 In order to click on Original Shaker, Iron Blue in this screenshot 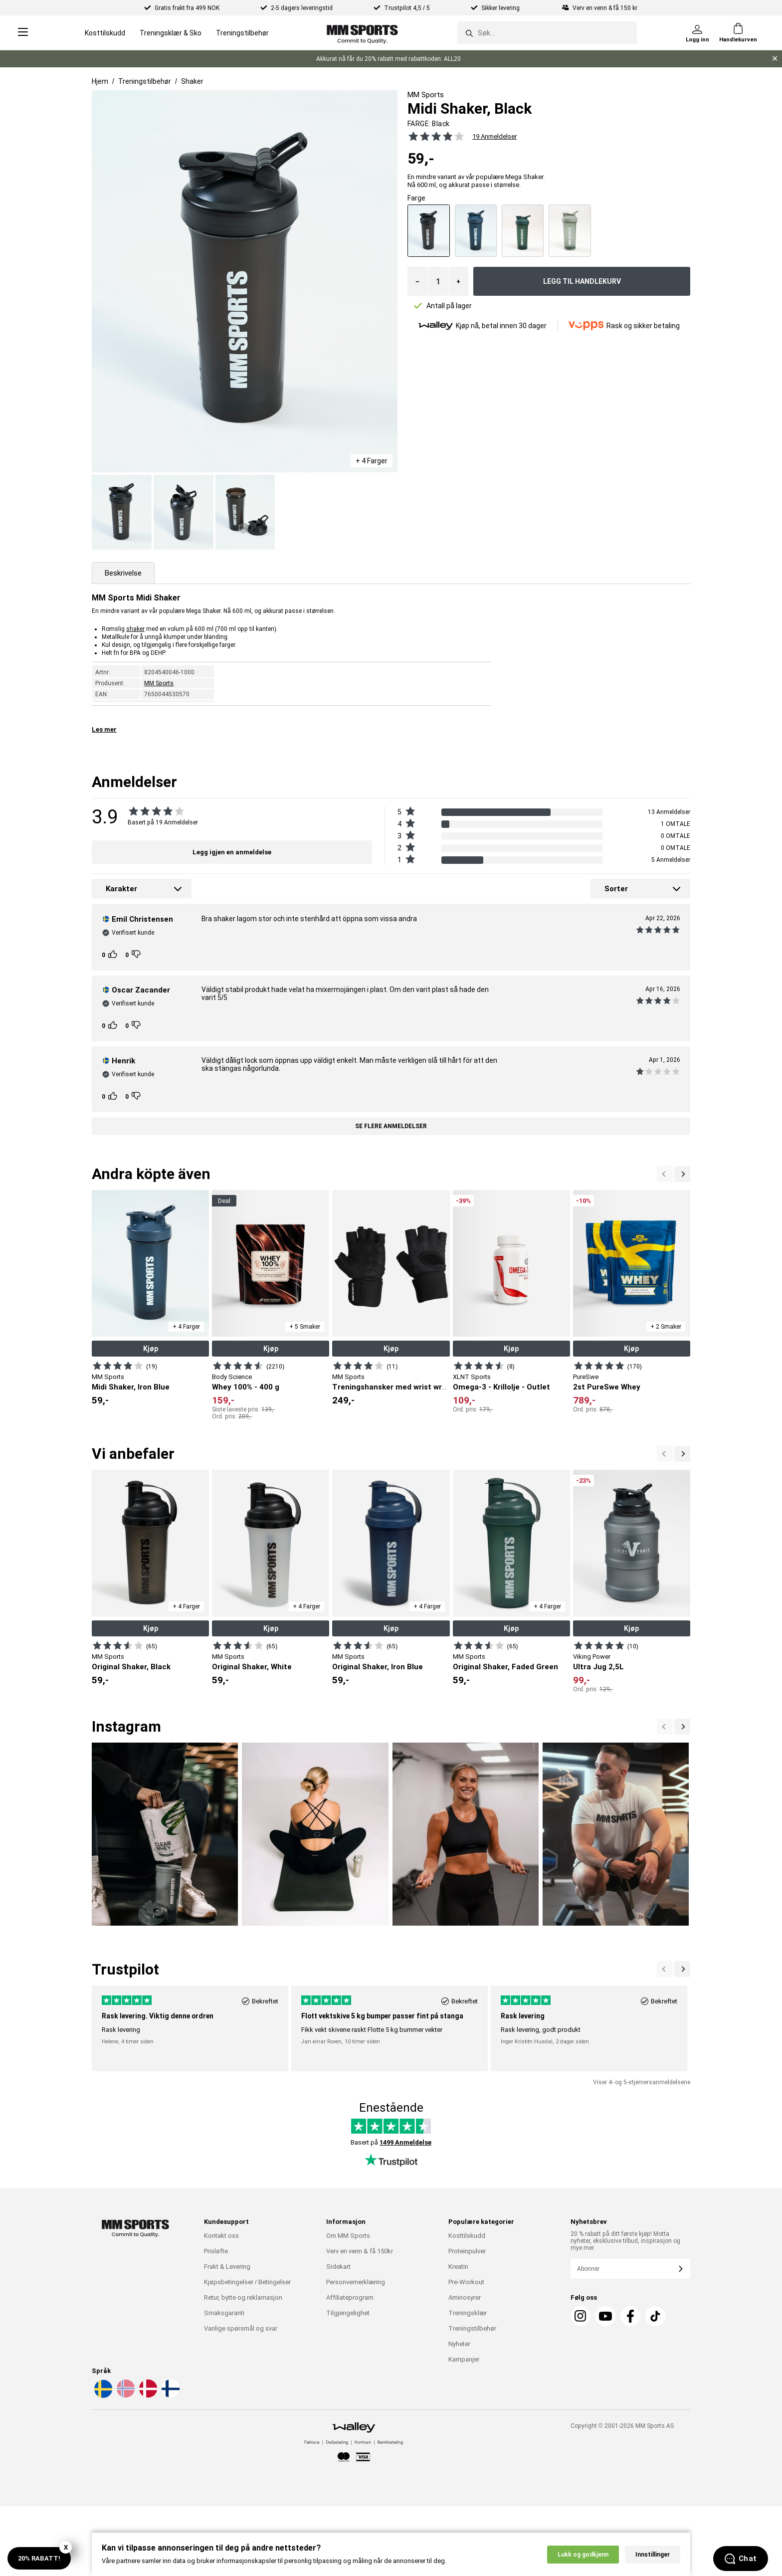, I will do `click(377, 1666)`.